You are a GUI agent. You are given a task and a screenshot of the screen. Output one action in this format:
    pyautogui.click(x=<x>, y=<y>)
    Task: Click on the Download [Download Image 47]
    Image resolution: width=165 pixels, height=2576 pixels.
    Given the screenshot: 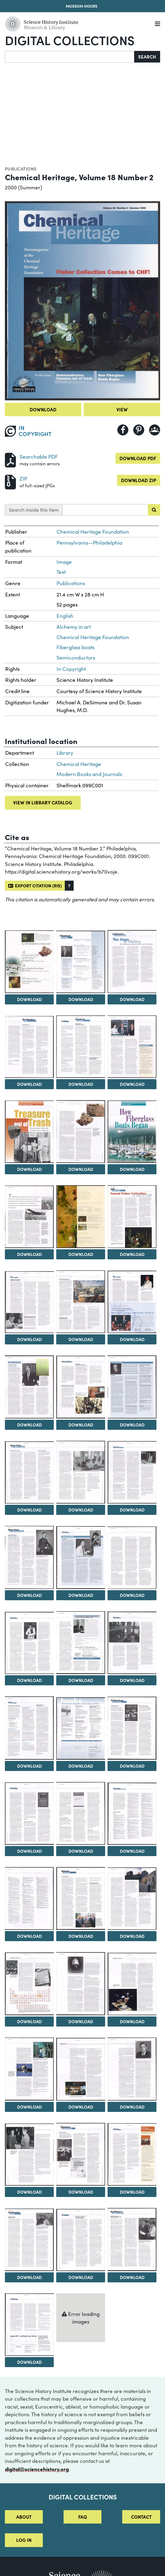 What is the action you would take?
    pyautogui.click(x=29, y=2277)
    